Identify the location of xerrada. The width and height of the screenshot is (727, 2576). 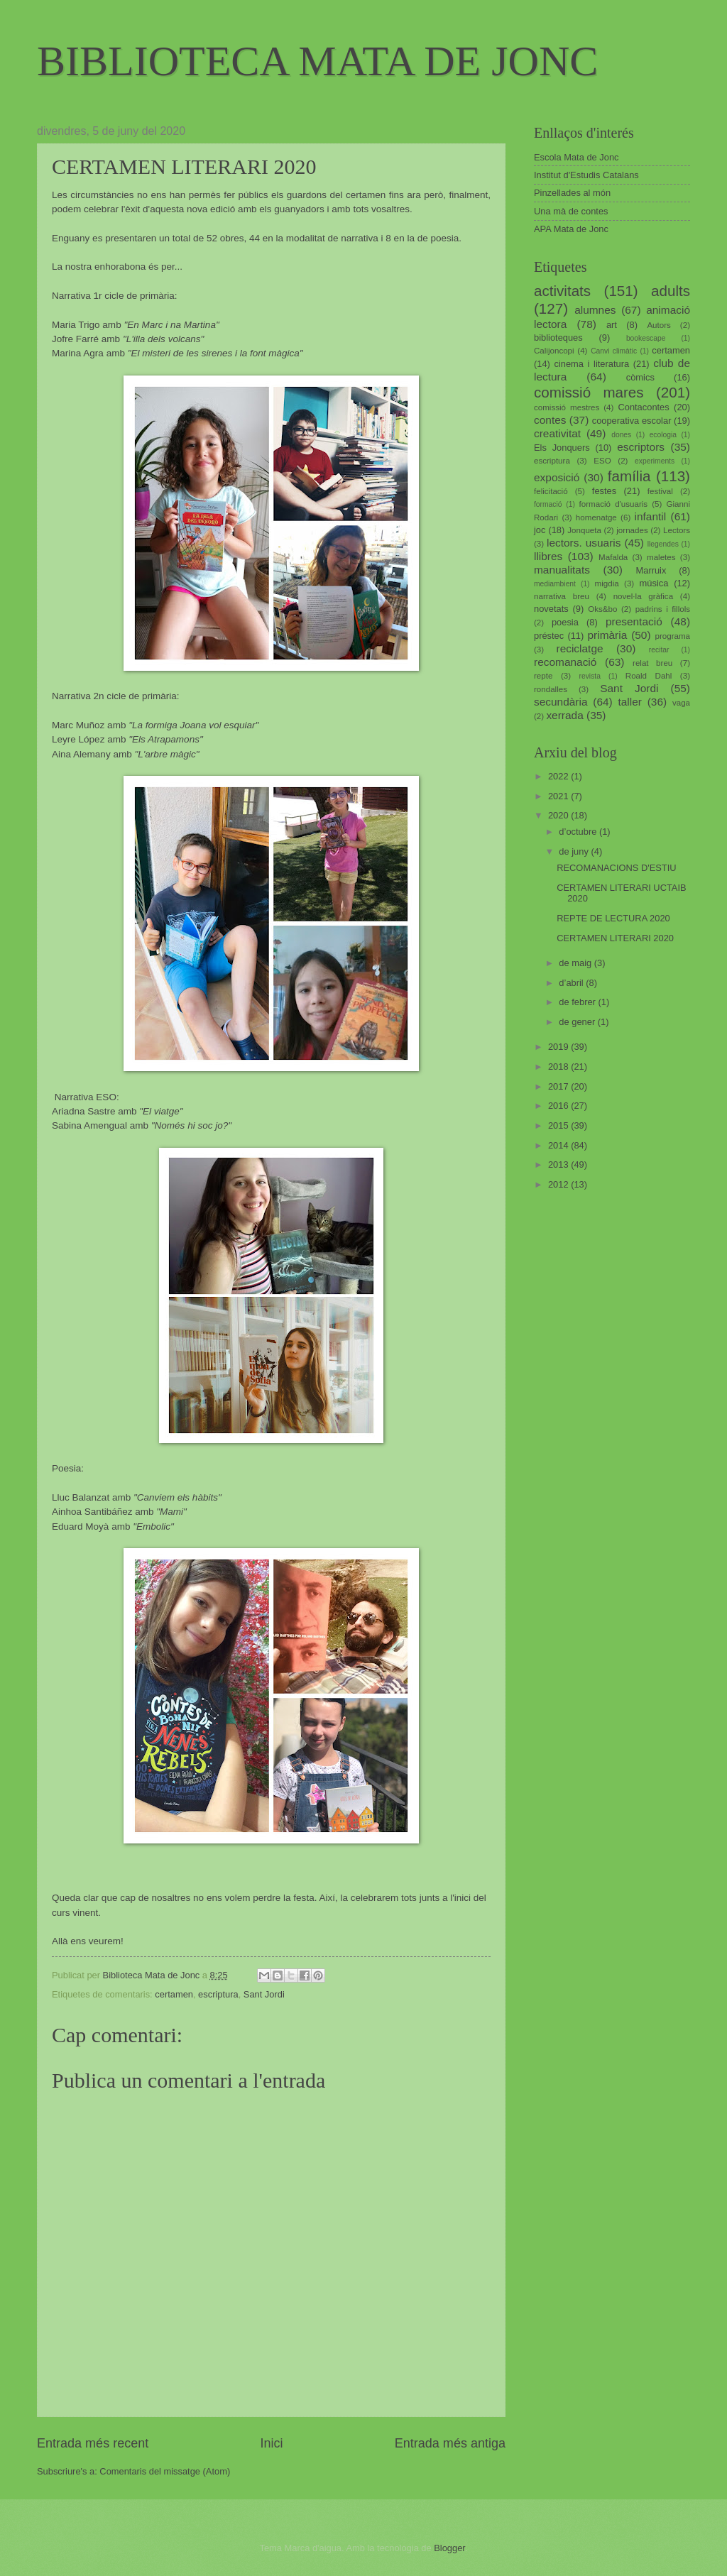
(564, 715).